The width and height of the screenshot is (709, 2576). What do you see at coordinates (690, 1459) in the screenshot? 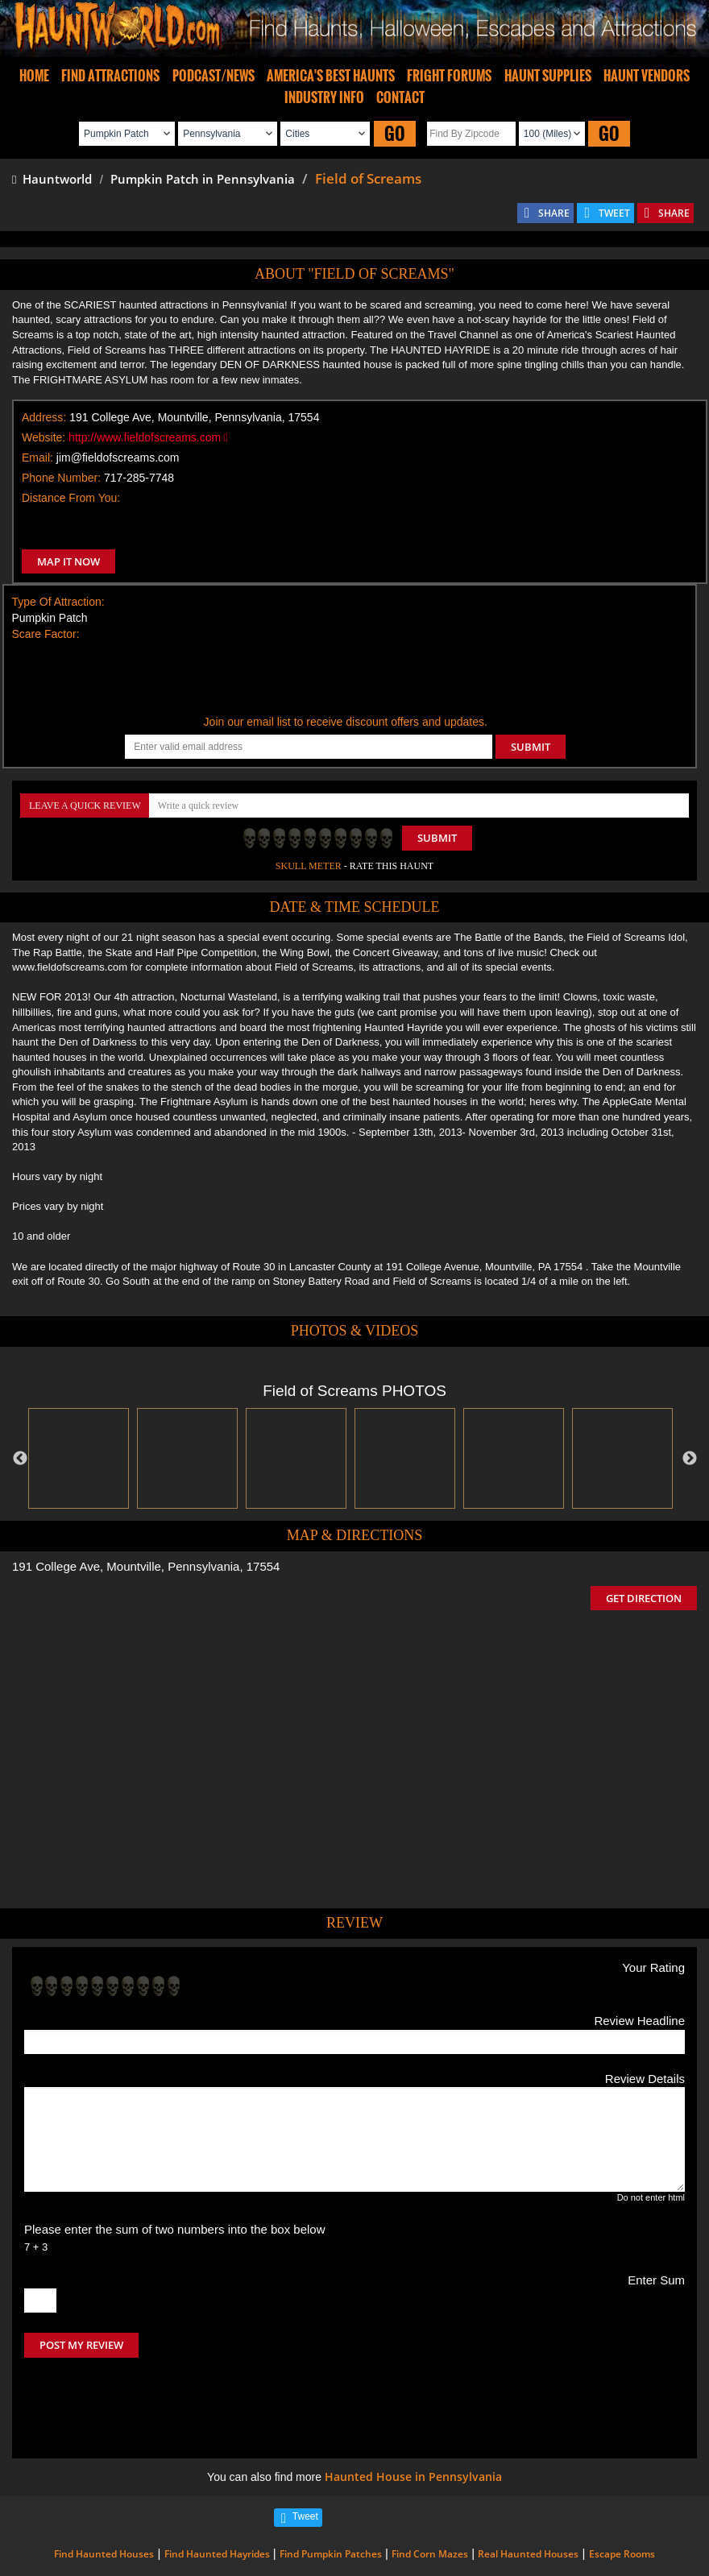
I see `Next` at bounding box center [690, 1459].